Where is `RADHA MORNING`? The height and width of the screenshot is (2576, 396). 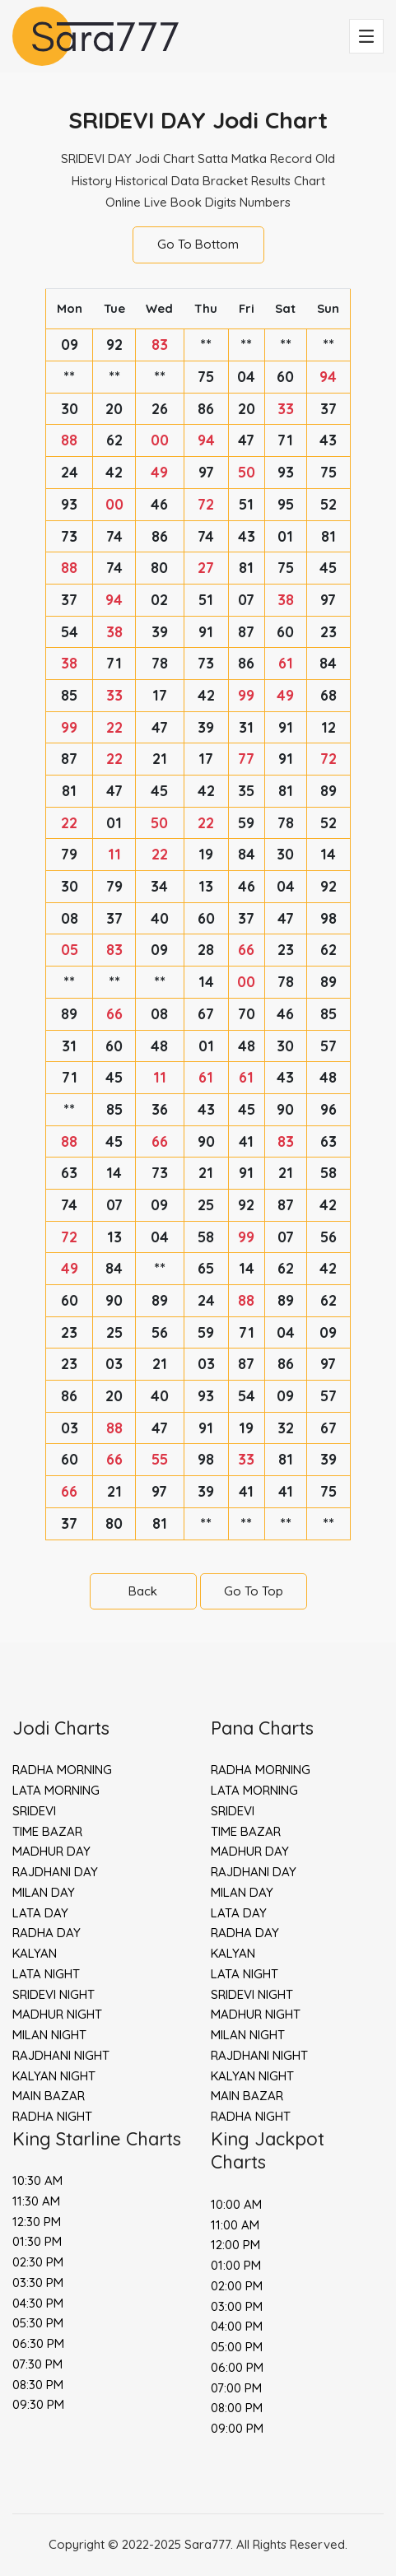 RADHA MORNING is located at coordinates (62, 1769).